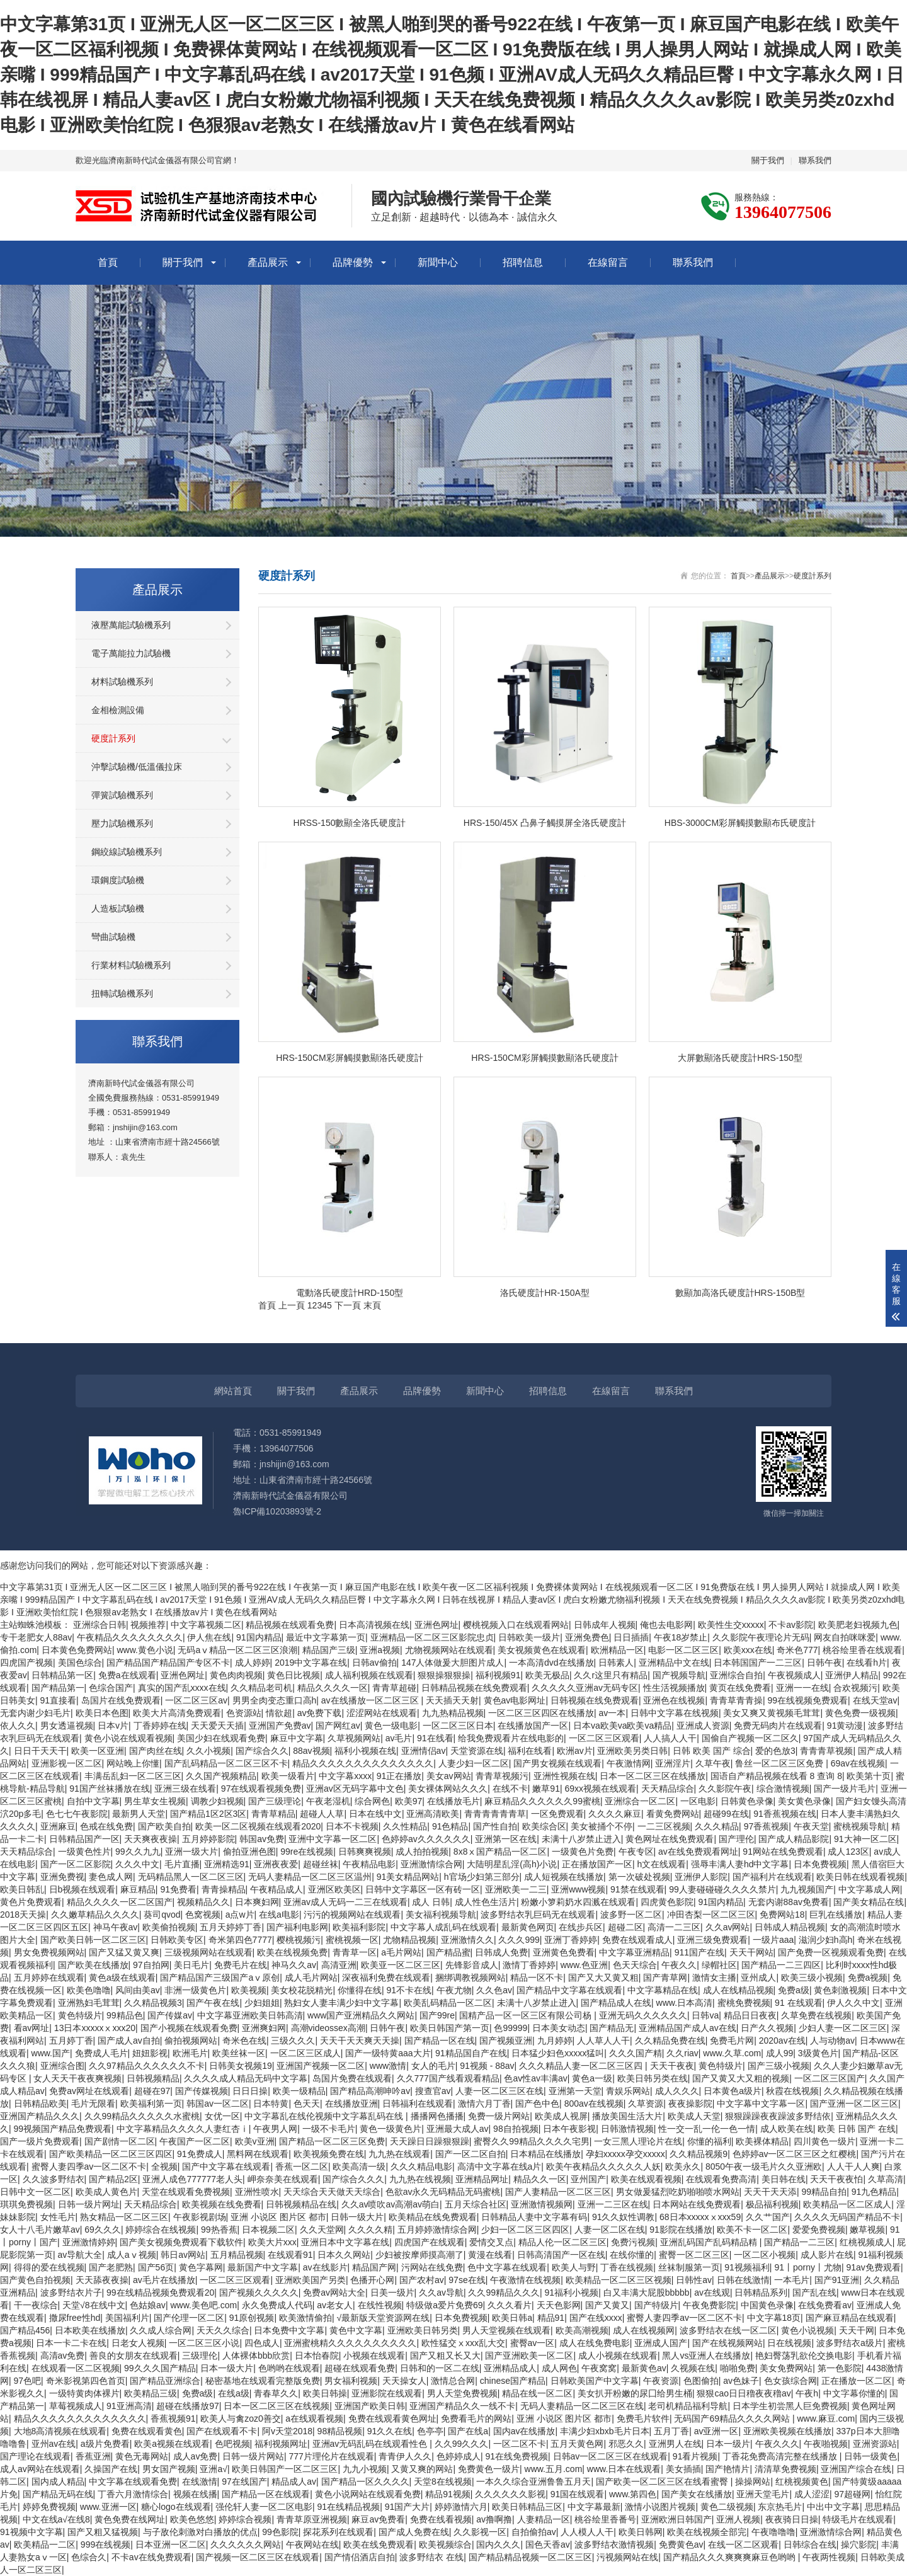  What do you see at coordinates (160, 1725) in the screenshot?
I see `丁香婷婷在线` at bounding box center [160, 1725].